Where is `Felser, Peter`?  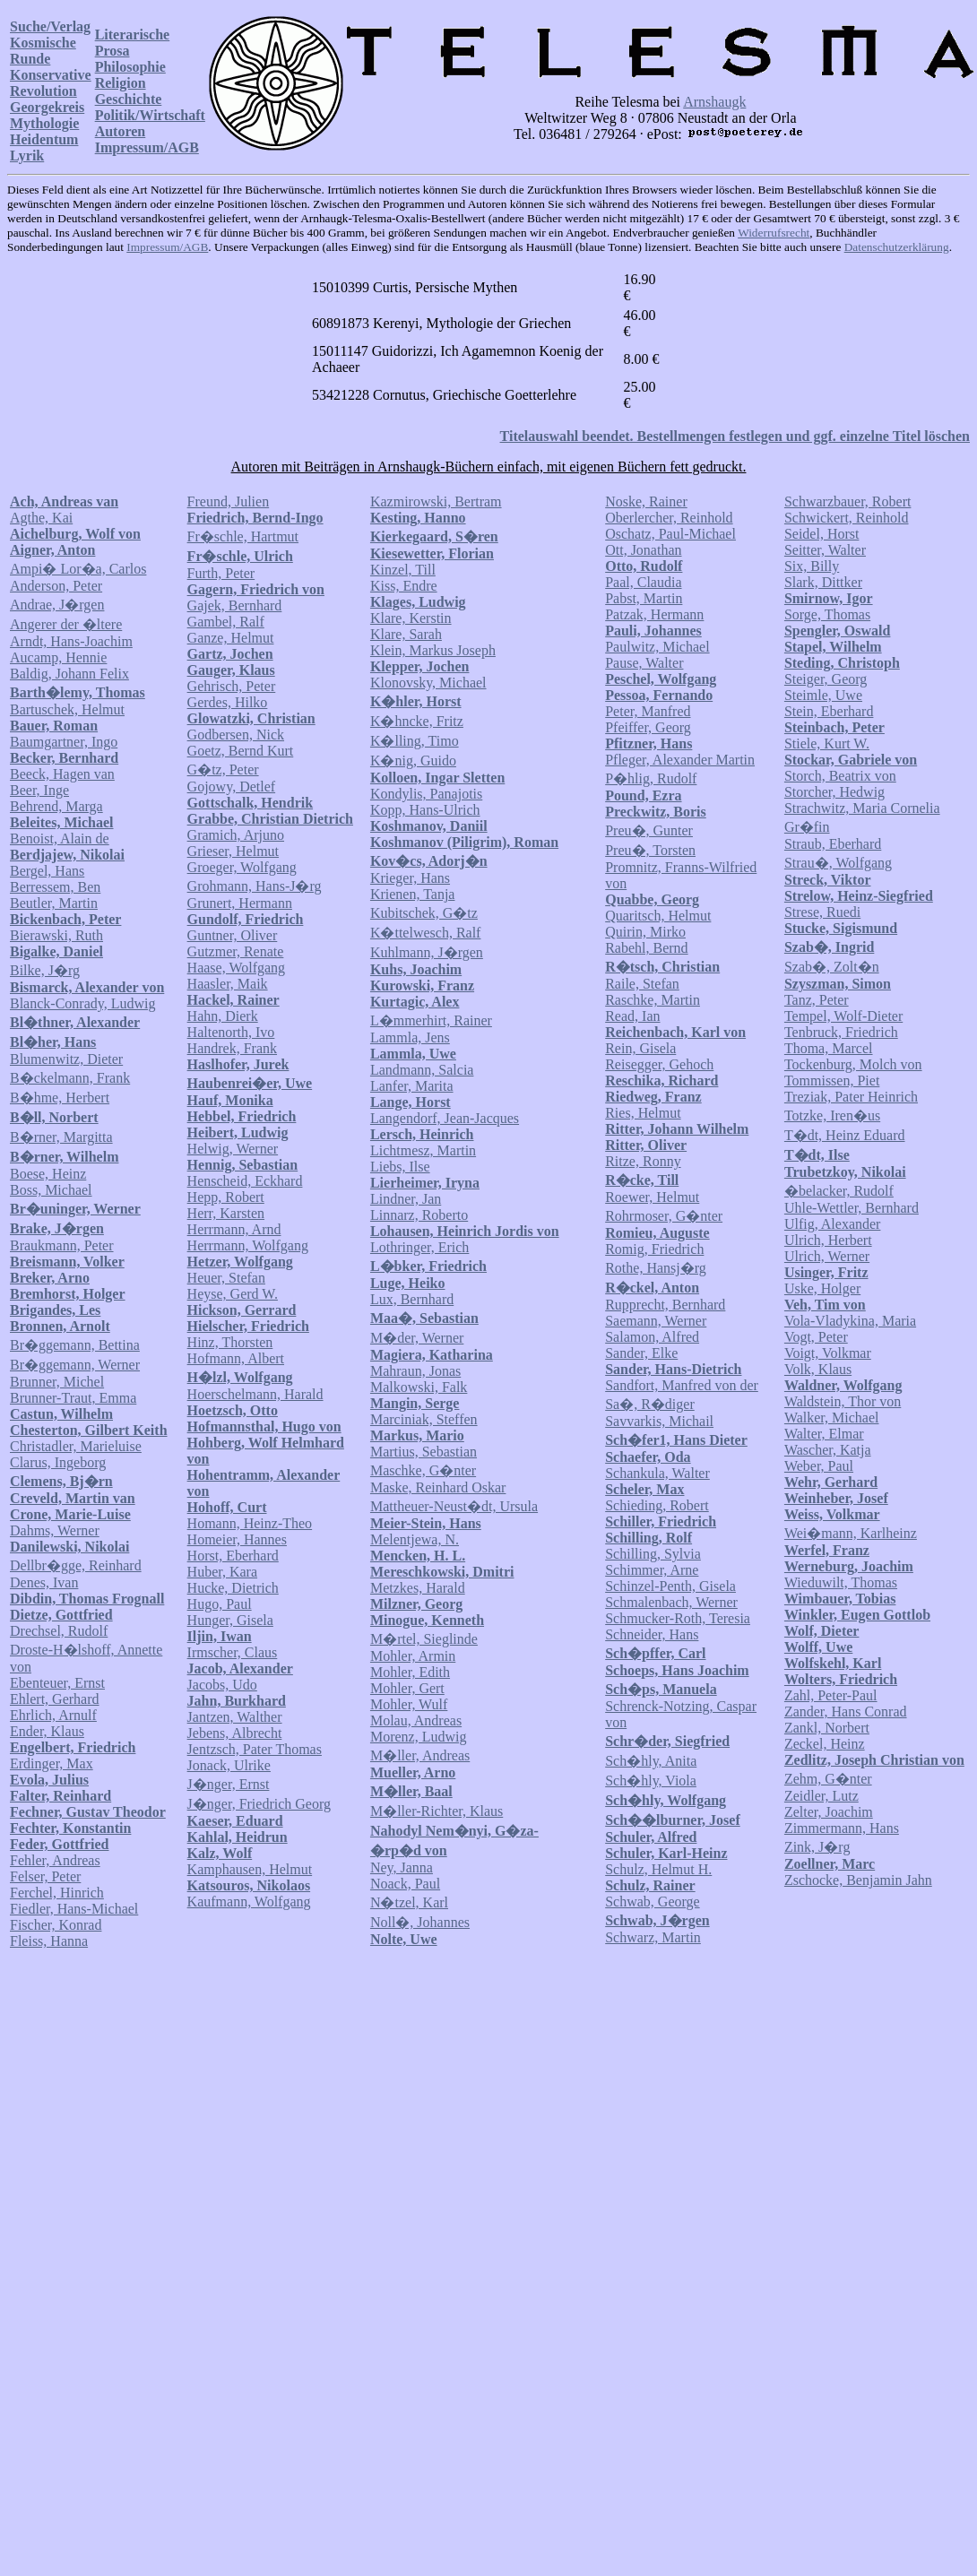
Felser, Peter is located at coordinates (45, 1876).